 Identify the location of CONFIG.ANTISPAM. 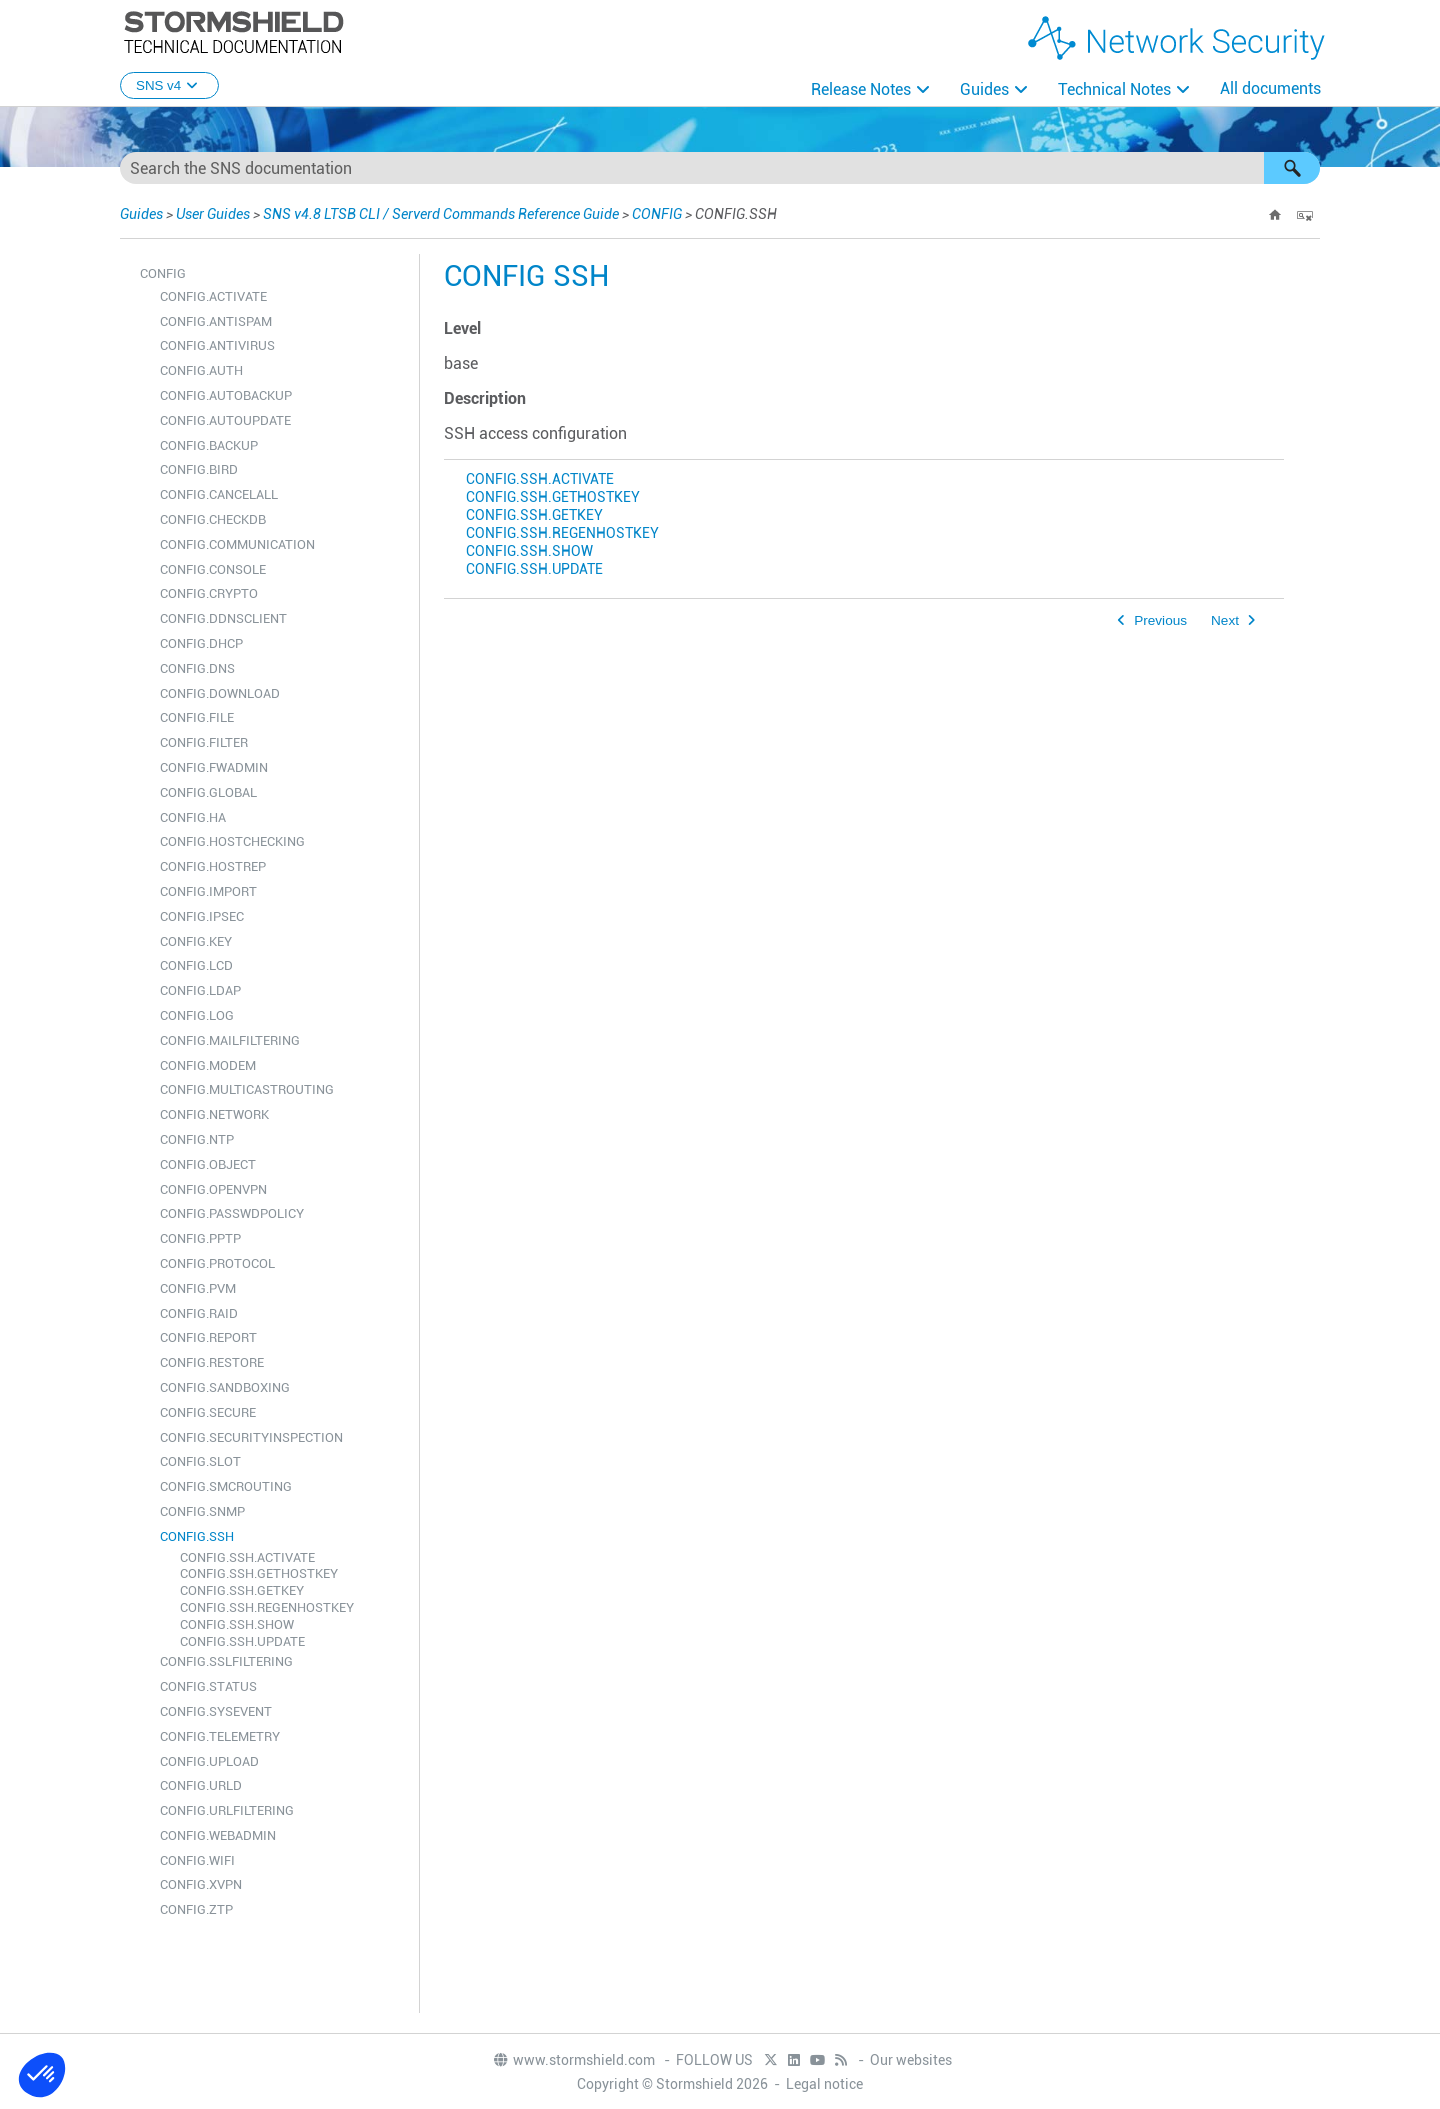
(216, 321).